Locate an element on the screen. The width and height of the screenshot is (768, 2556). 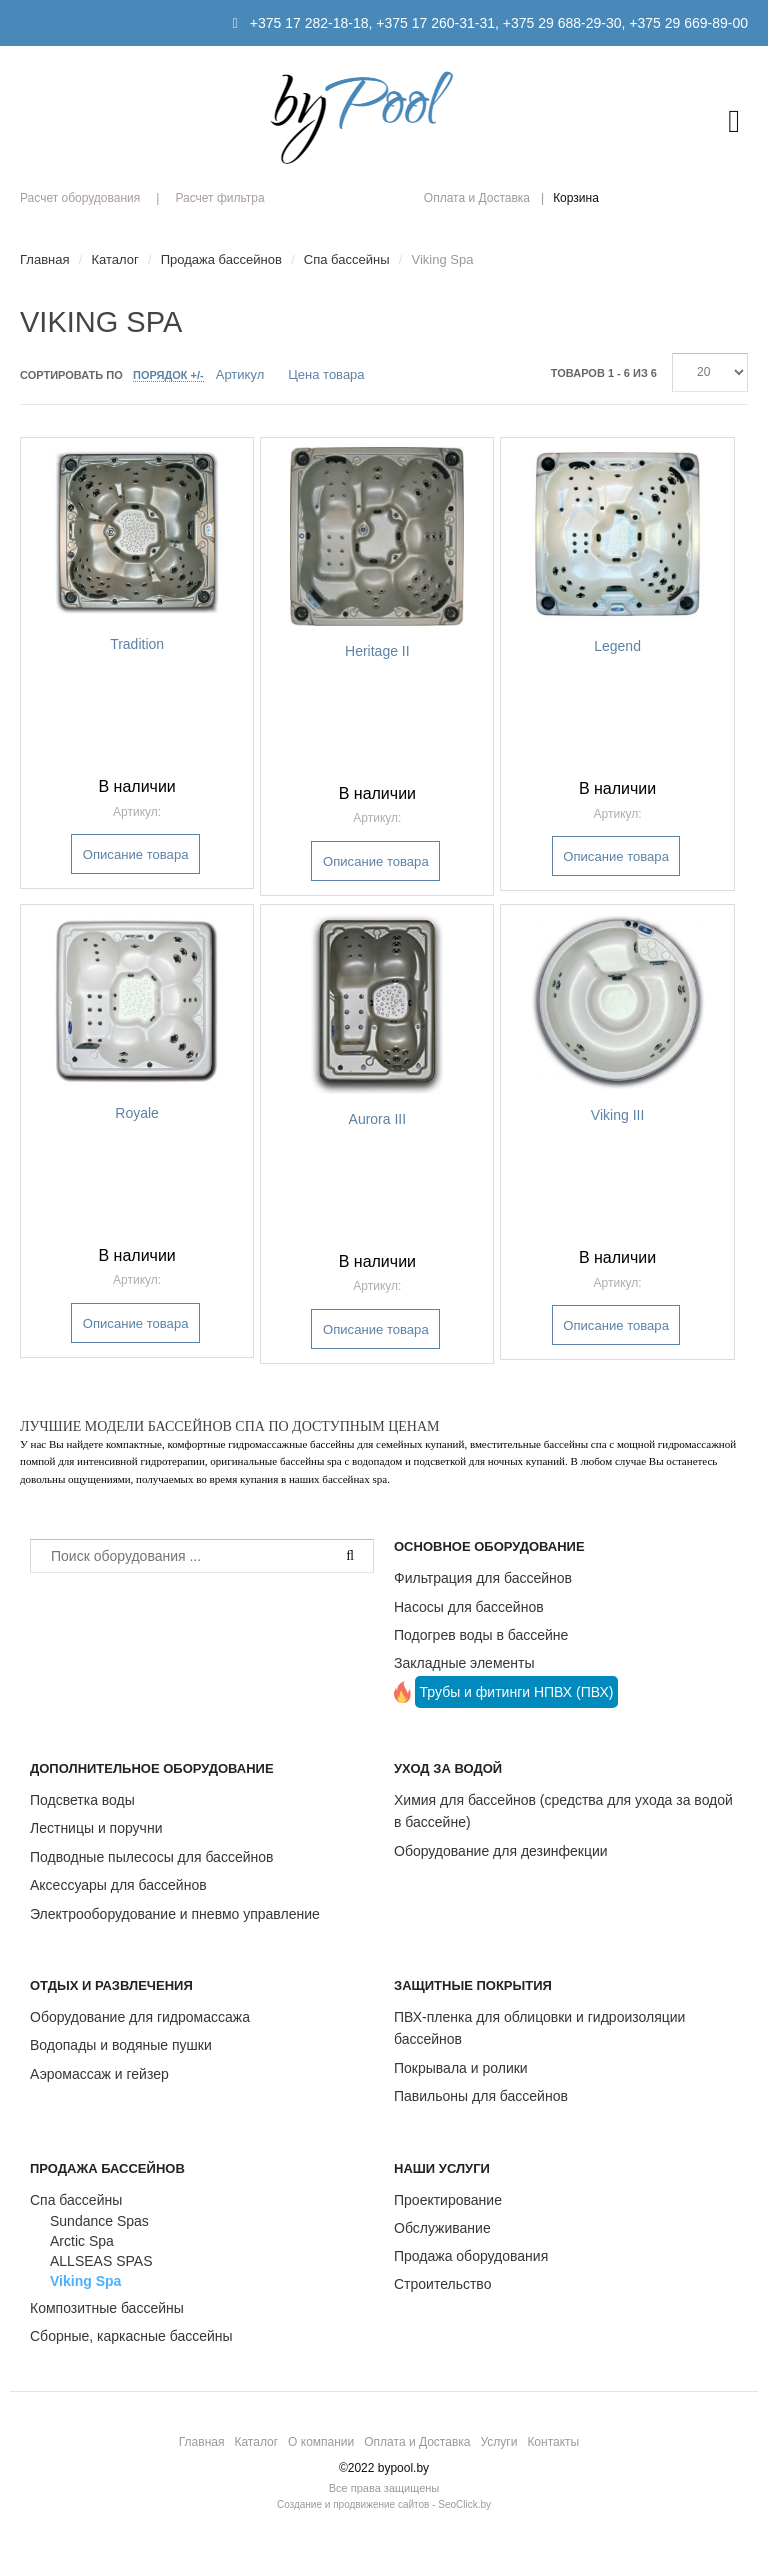
Спа бассейны is located at coordinates (76, 2200).